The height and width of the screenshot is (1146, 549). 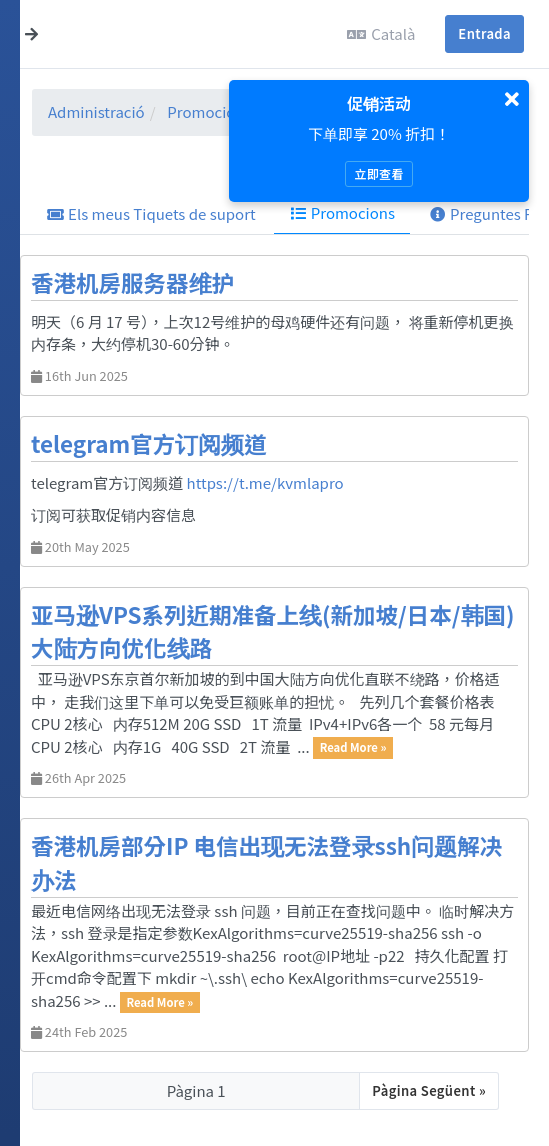 I want to click on Administració, so click(x=96, y=111).